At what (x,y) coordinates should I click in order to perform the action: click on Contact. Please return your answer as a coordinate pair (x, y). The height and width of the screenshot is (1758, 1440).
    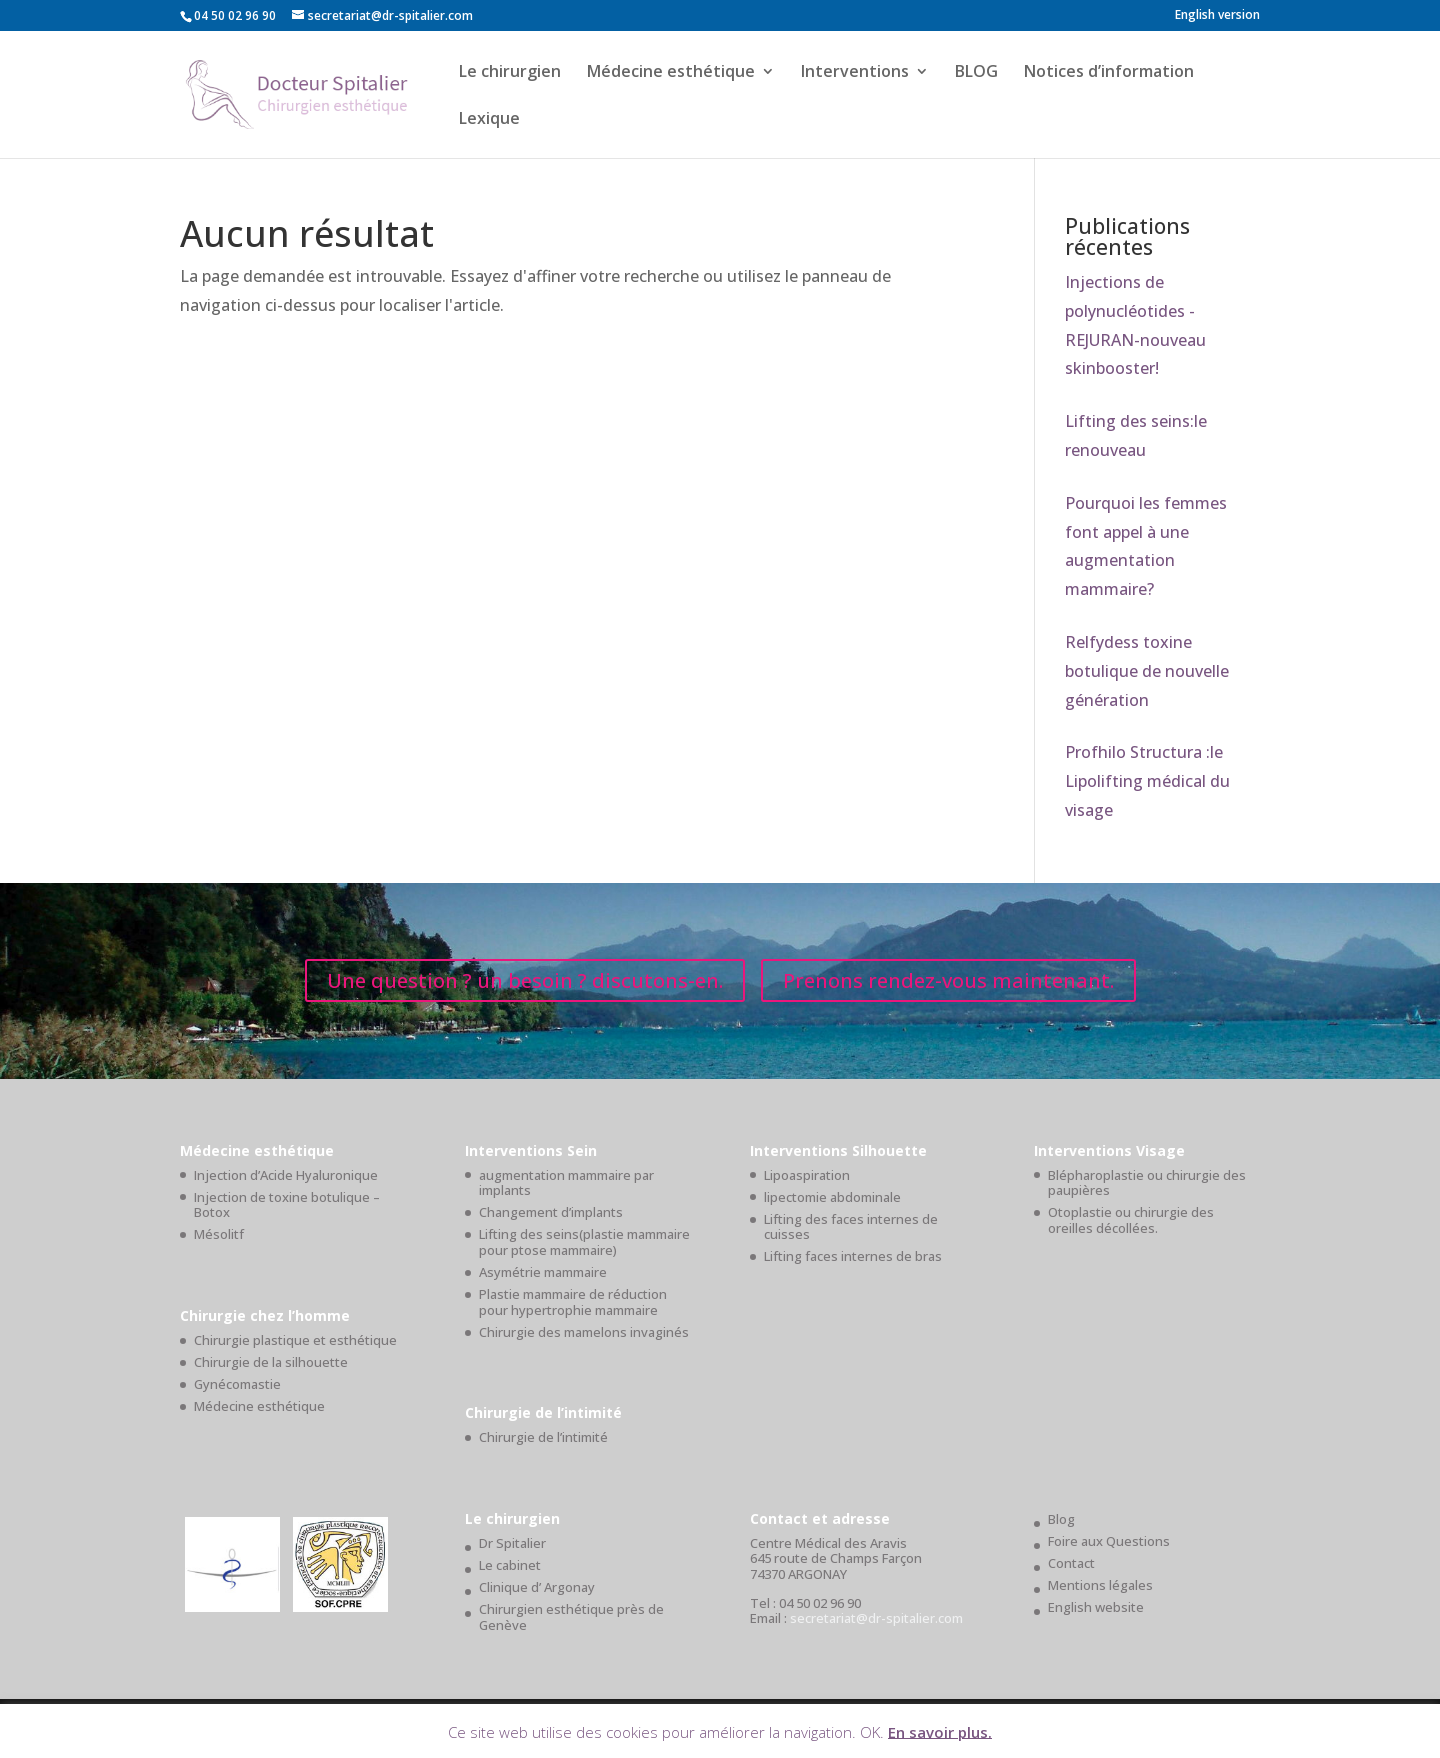
    Looking at the image, I should click on (1071, 1563).